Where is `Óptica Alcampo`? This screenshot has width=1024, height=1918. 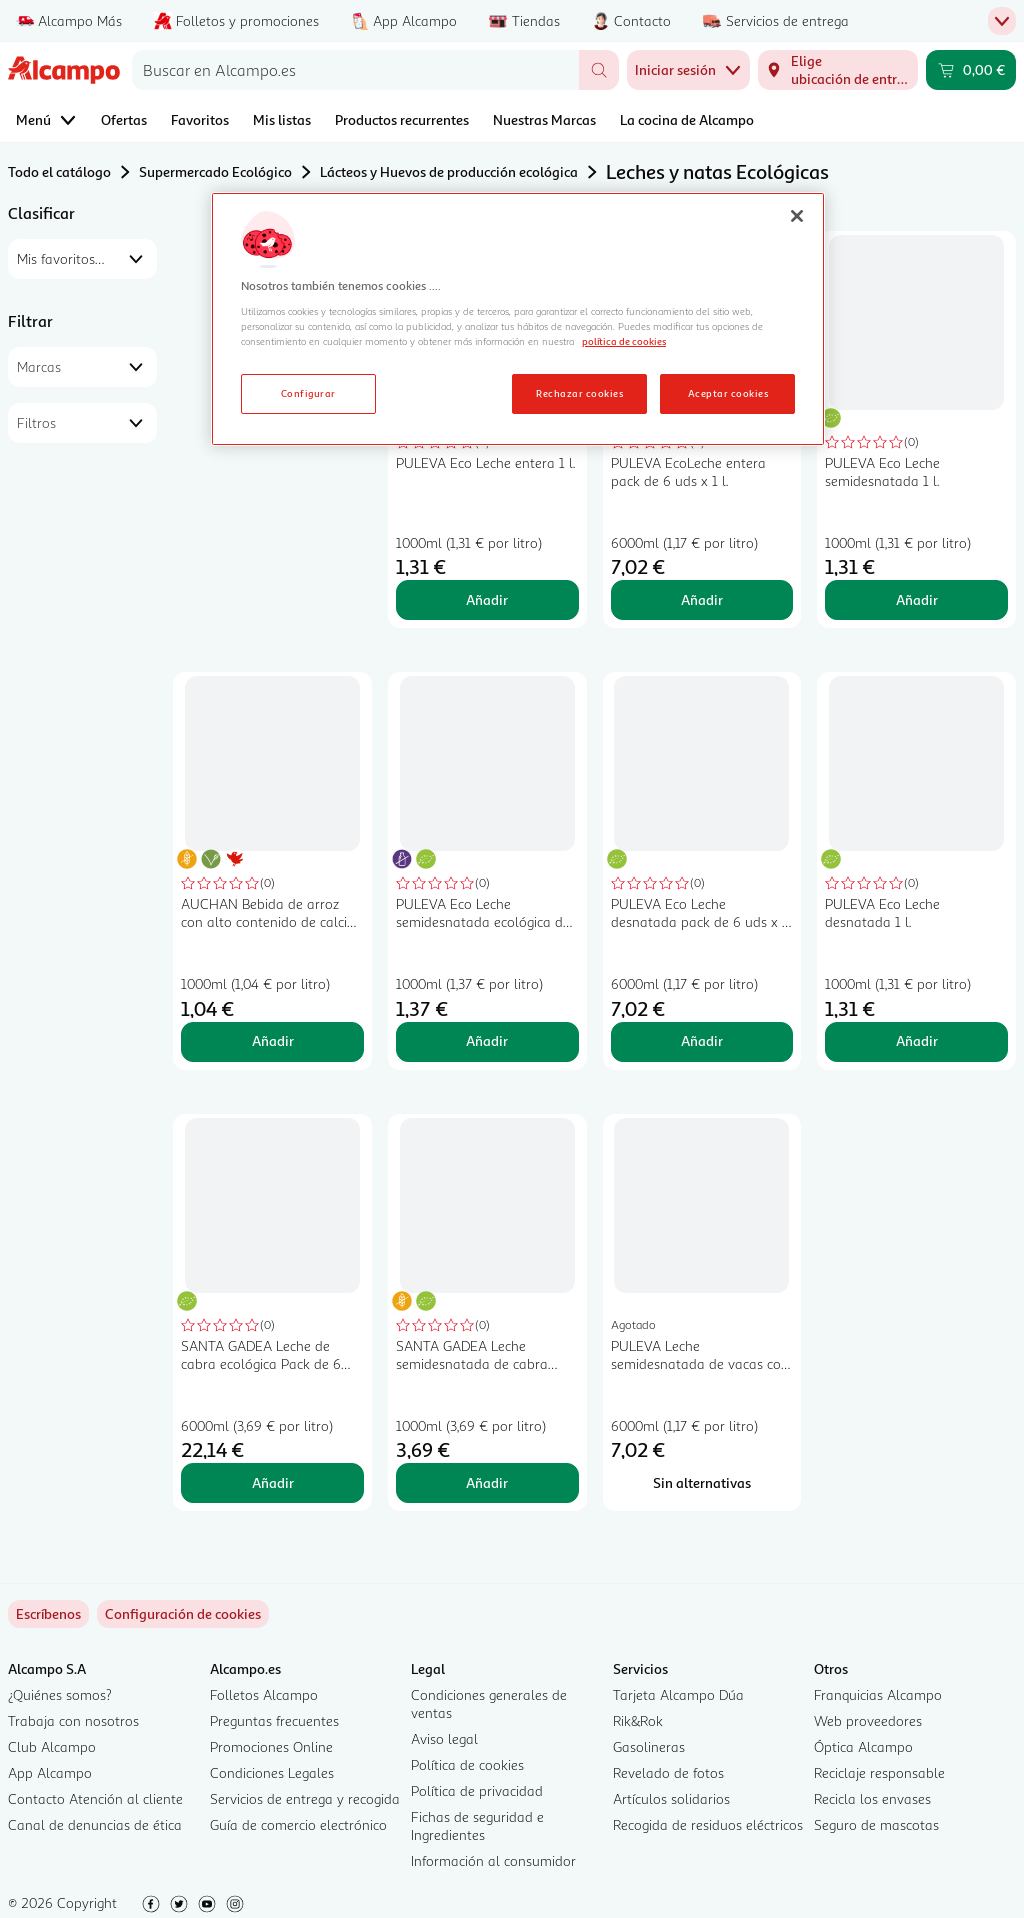 Óptica Alcampo is located at coordinates (863, 1746).